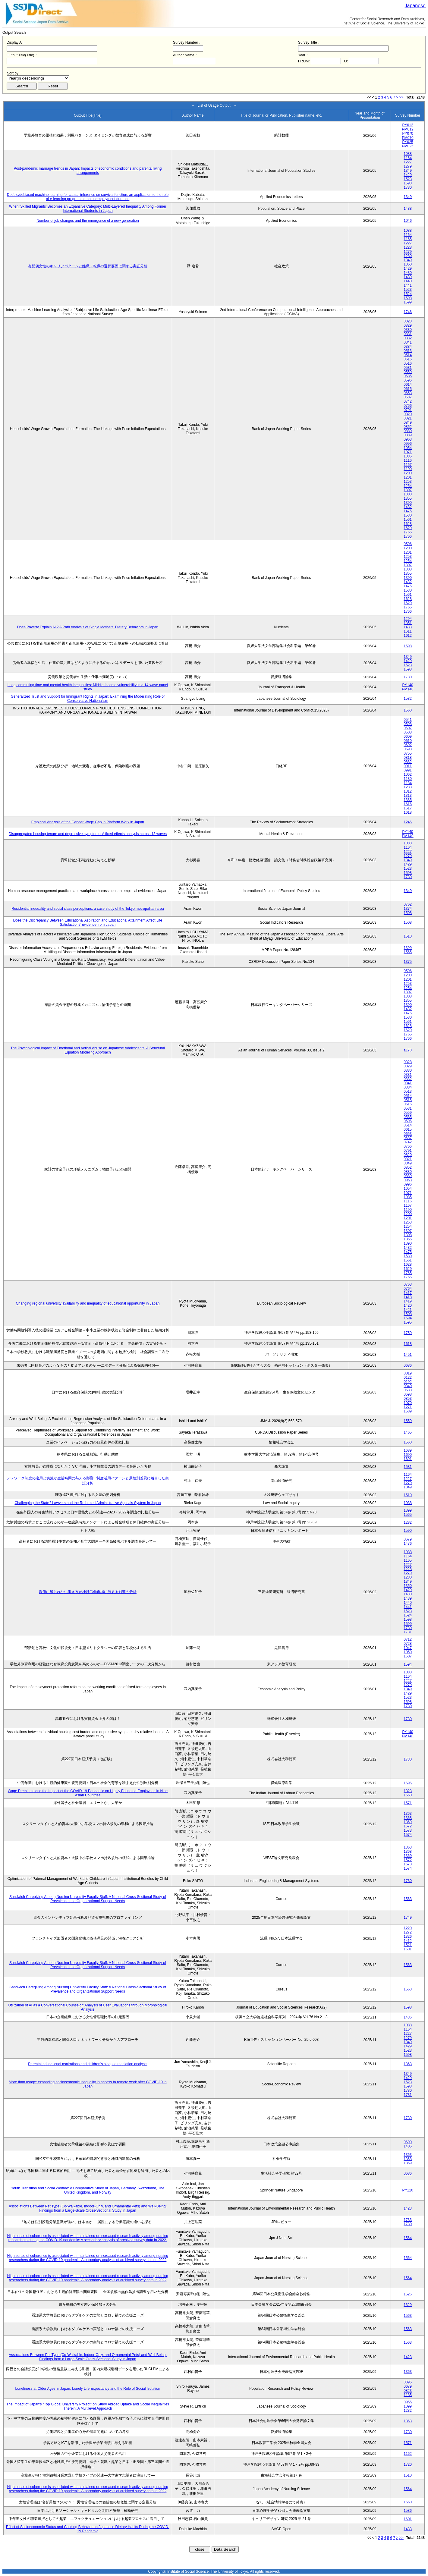 Image resolution: width=428 pixels, height=2576 pixels. What do you see at coordinates (408, 1297) in the screenshot?
I see `1418` at bounding box center [408, 1297].